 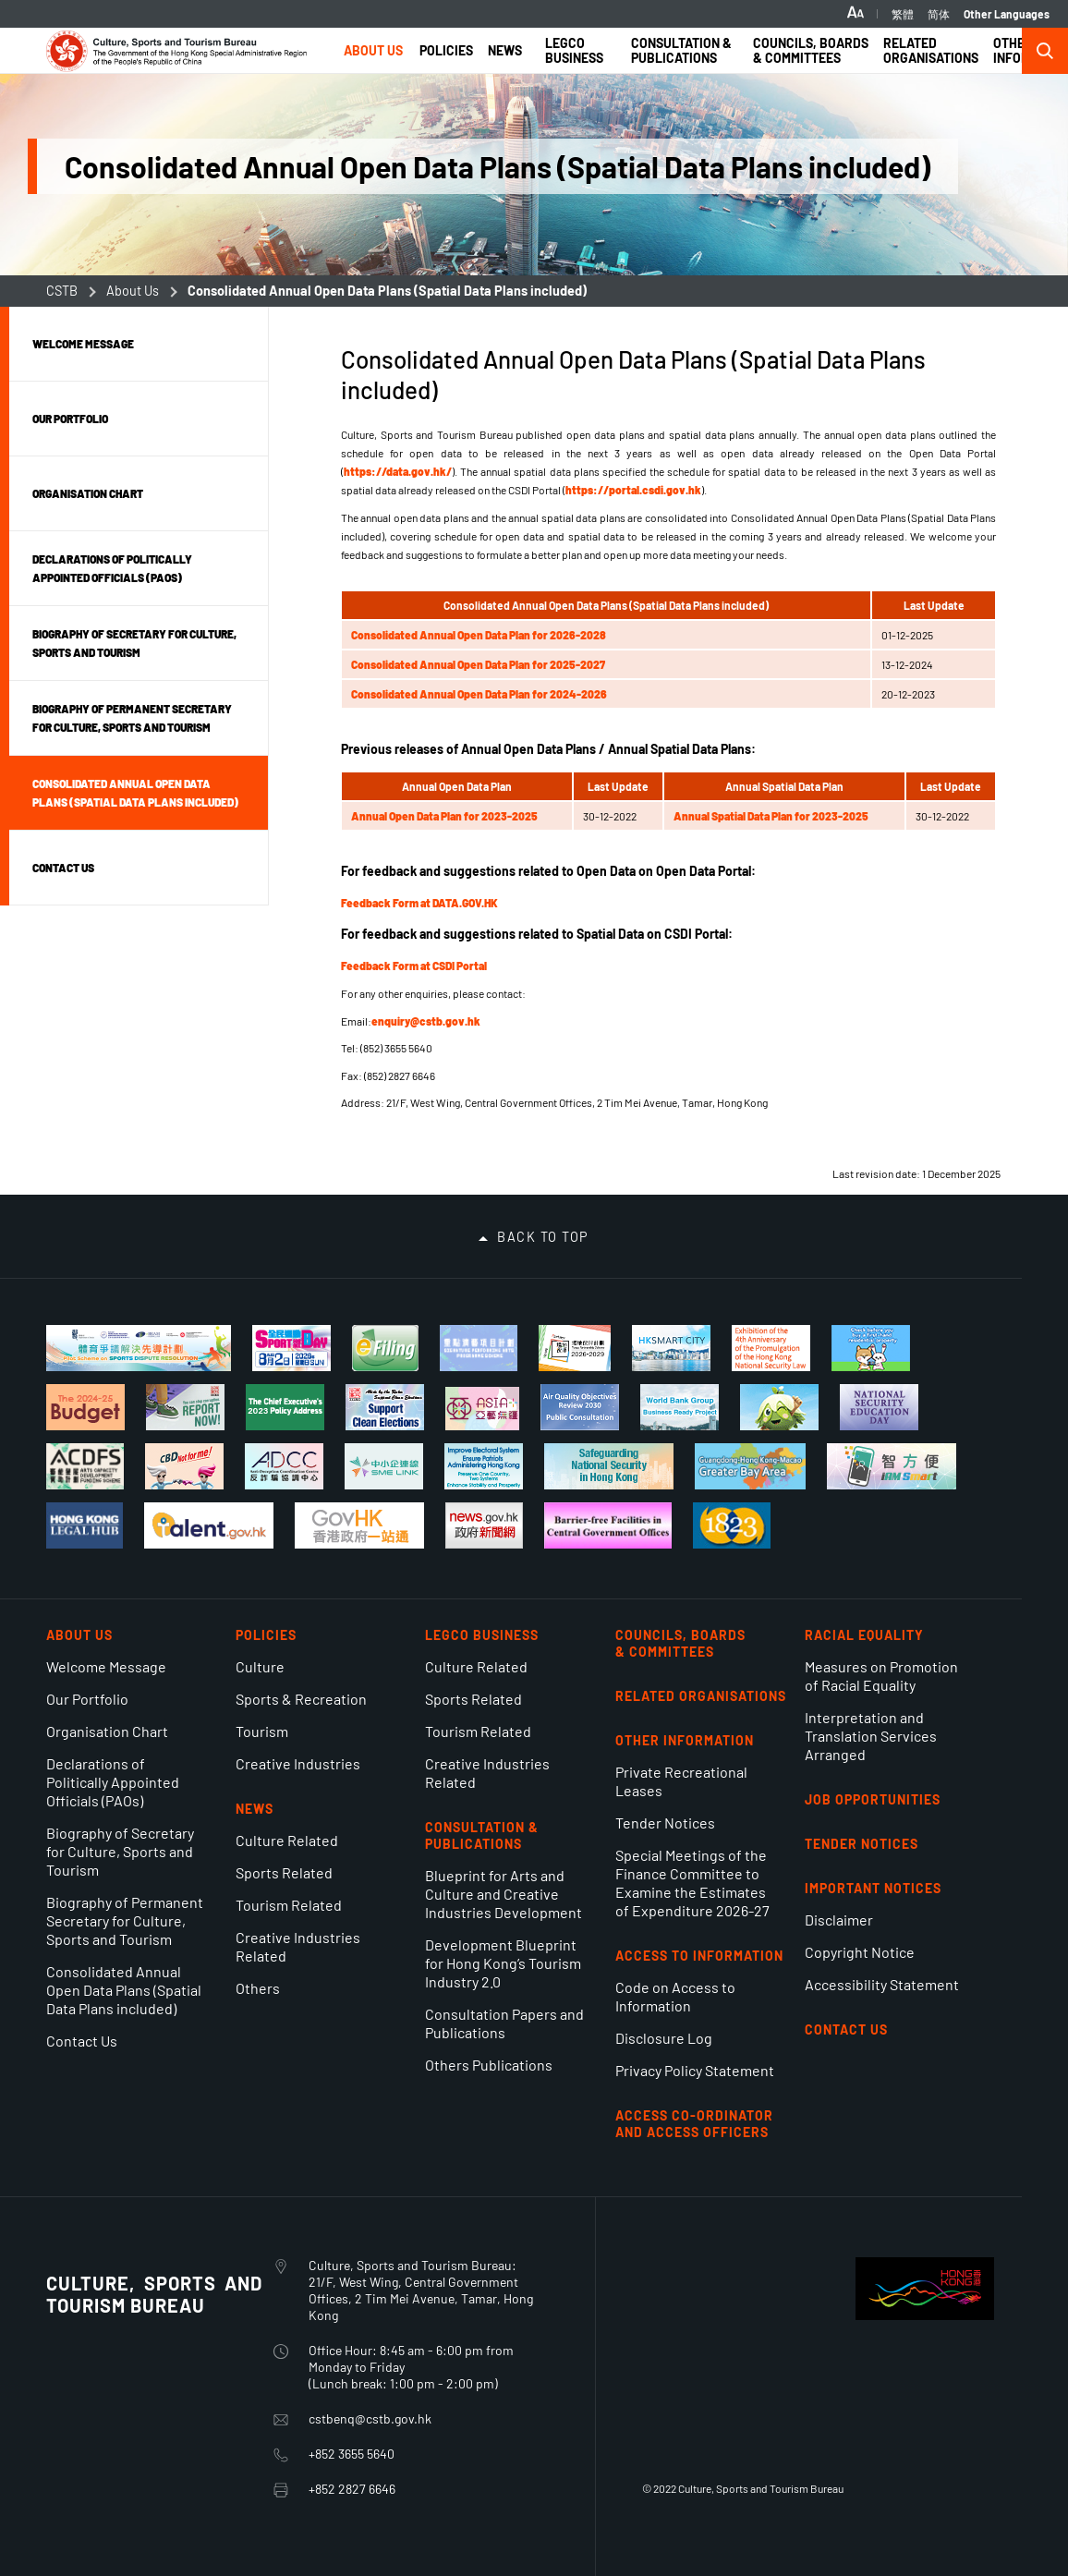 What do you see at coordinates (478, 664) in the screenshot?
I see `Consolidated Annual Open Data Plan for 2025-2027` at bounding box center [478, 664].